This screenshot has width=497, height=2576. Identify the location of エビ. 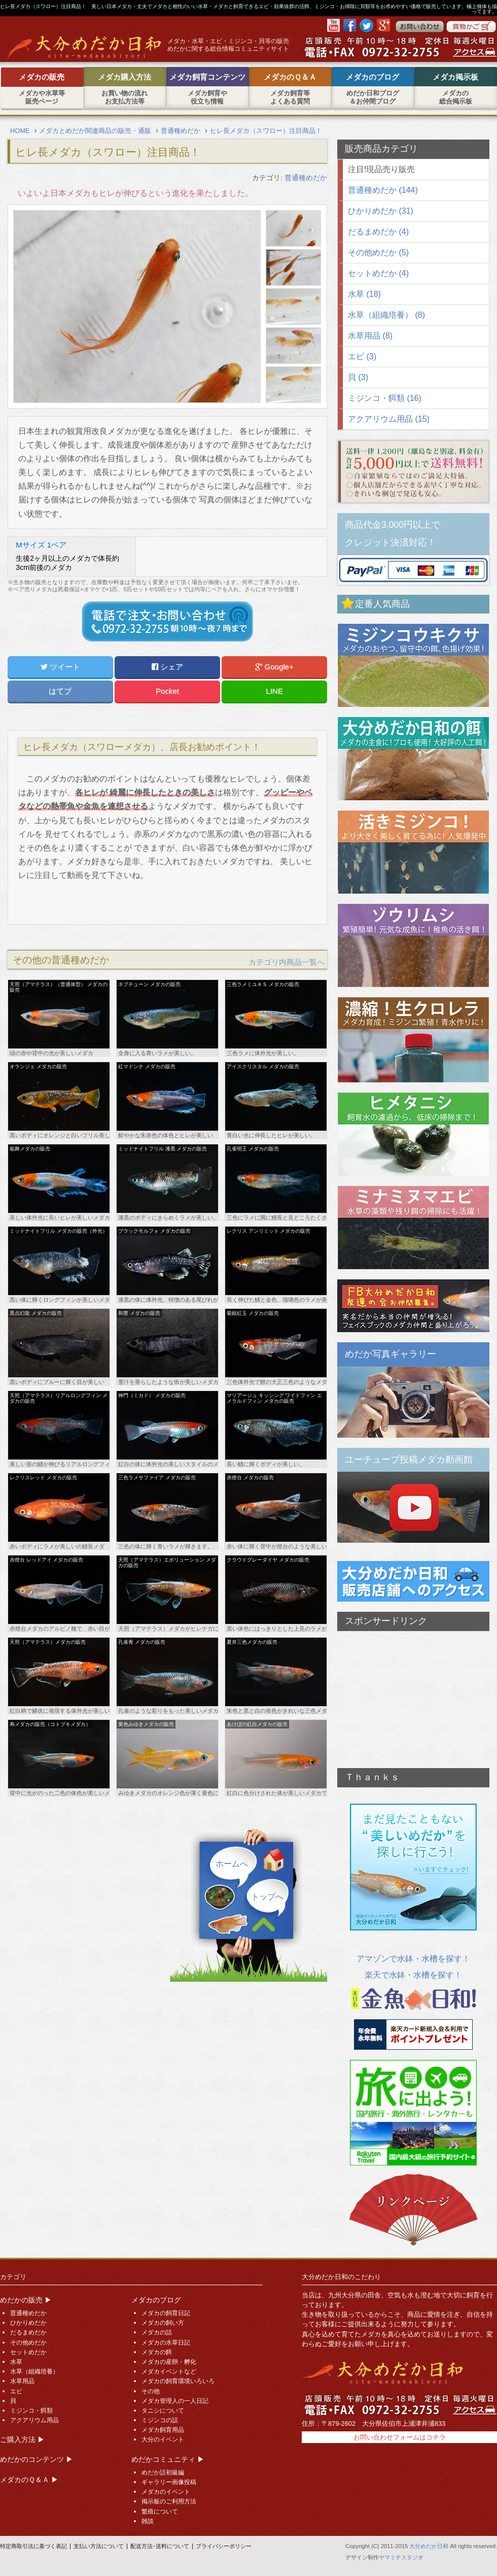
(16, 2391).